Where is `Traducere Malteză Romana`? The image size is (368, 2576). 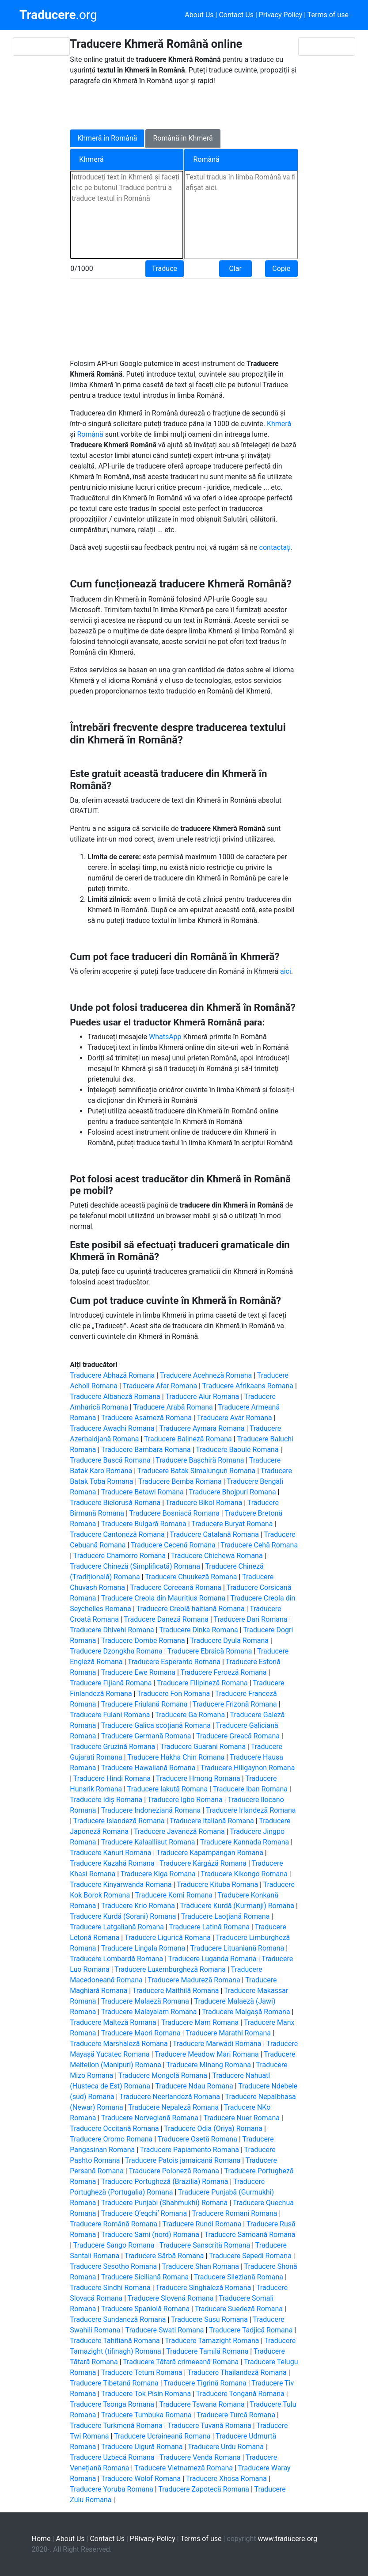
Traducere Malteză Romana is located at coordinates (113, 2022).